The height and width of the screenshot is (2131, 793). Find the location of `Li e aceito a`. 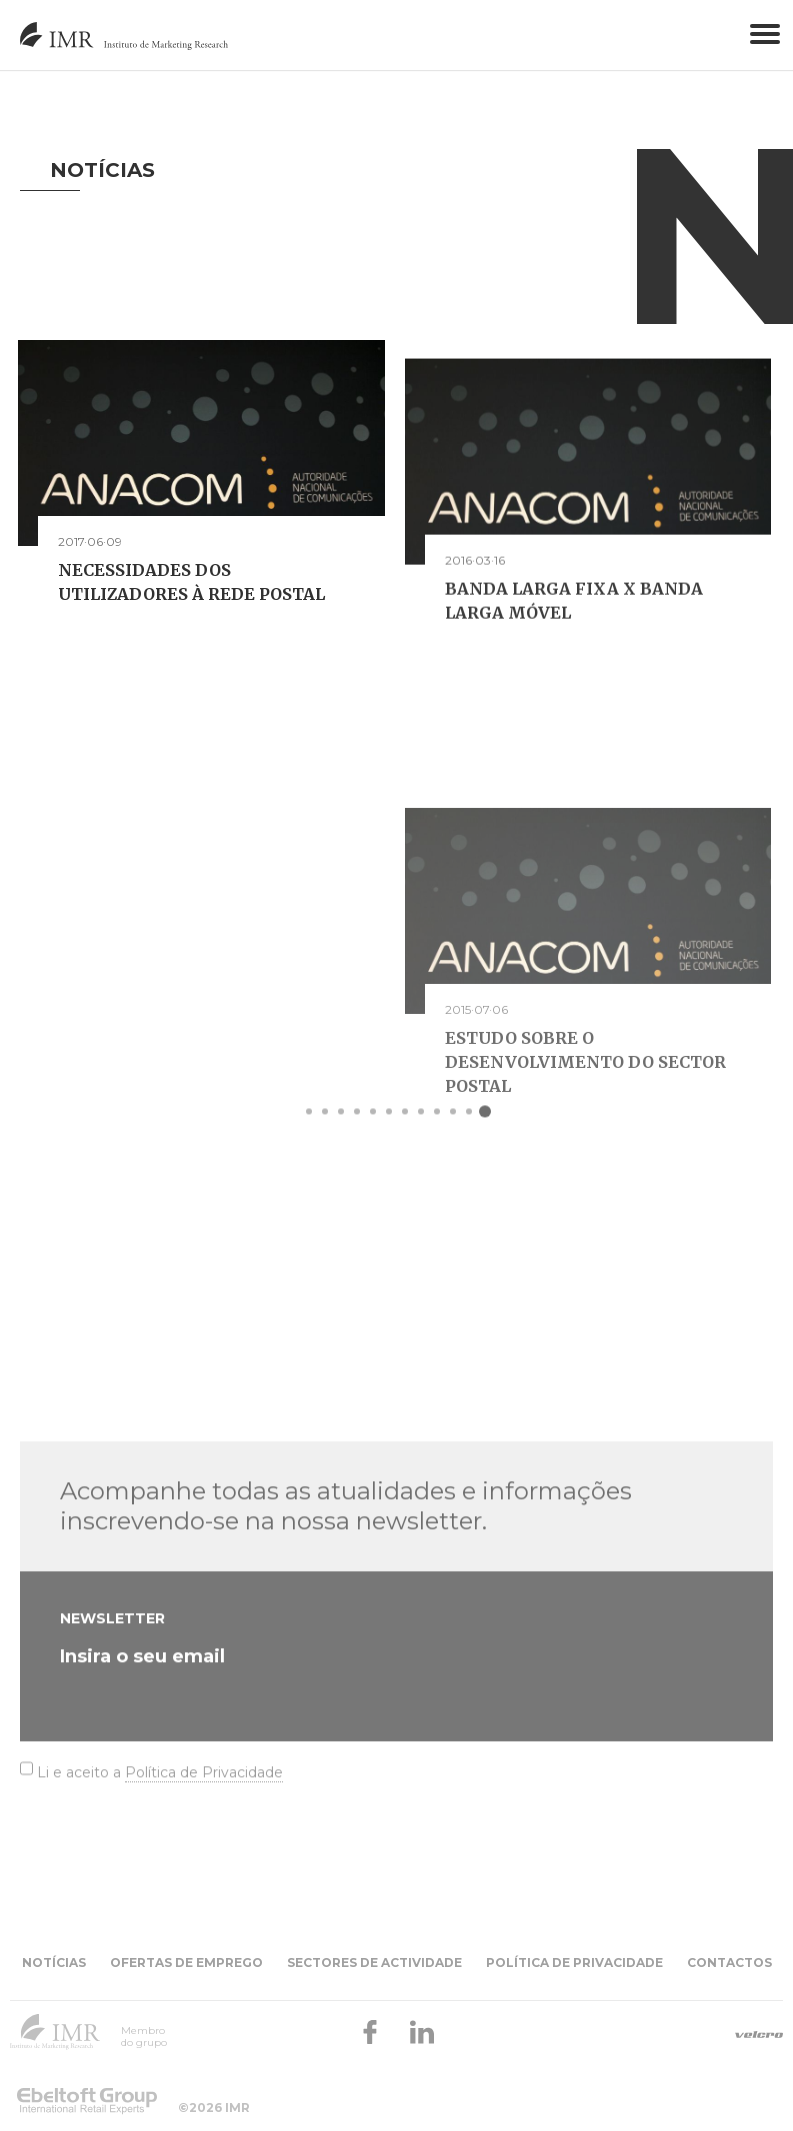

Li e aceito a is located at coordinates (160, 1887).